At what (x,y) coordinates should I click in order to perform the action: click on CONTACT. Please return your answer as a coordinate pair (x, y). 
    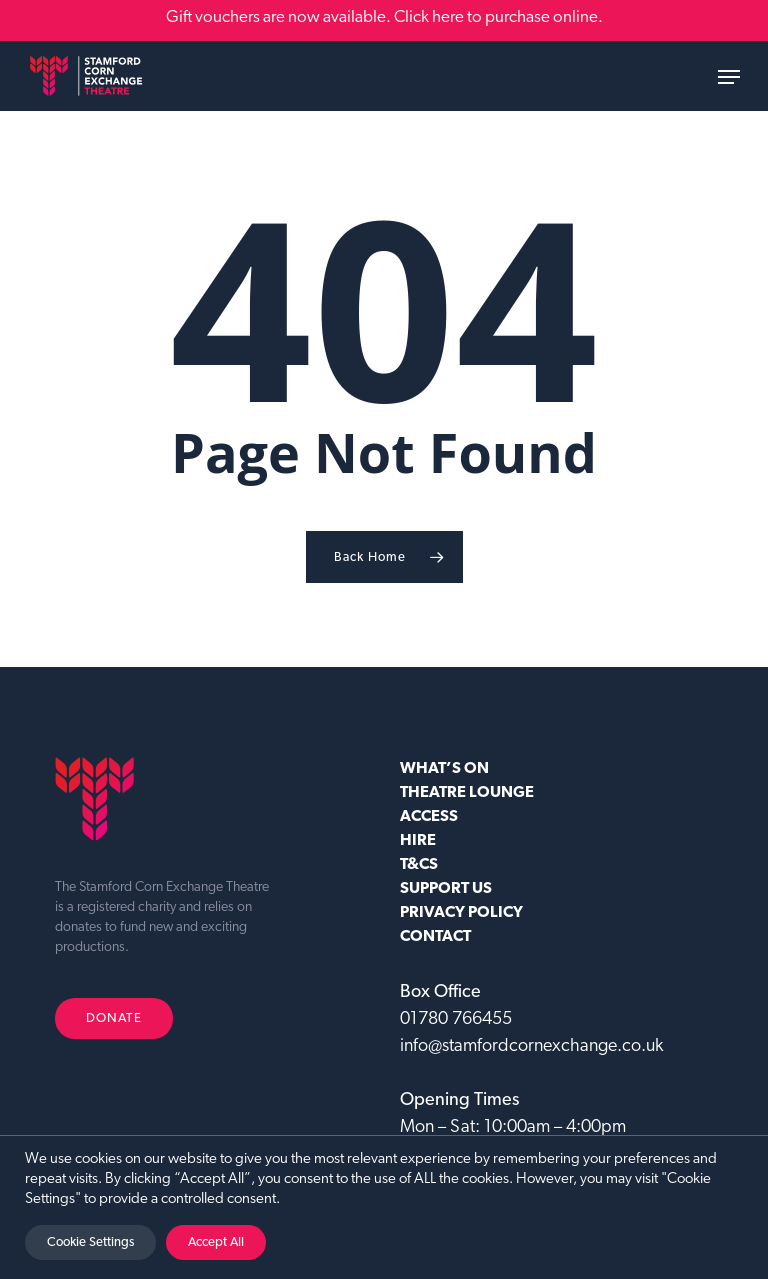
    Looking at the image, I should click on (435, 937).